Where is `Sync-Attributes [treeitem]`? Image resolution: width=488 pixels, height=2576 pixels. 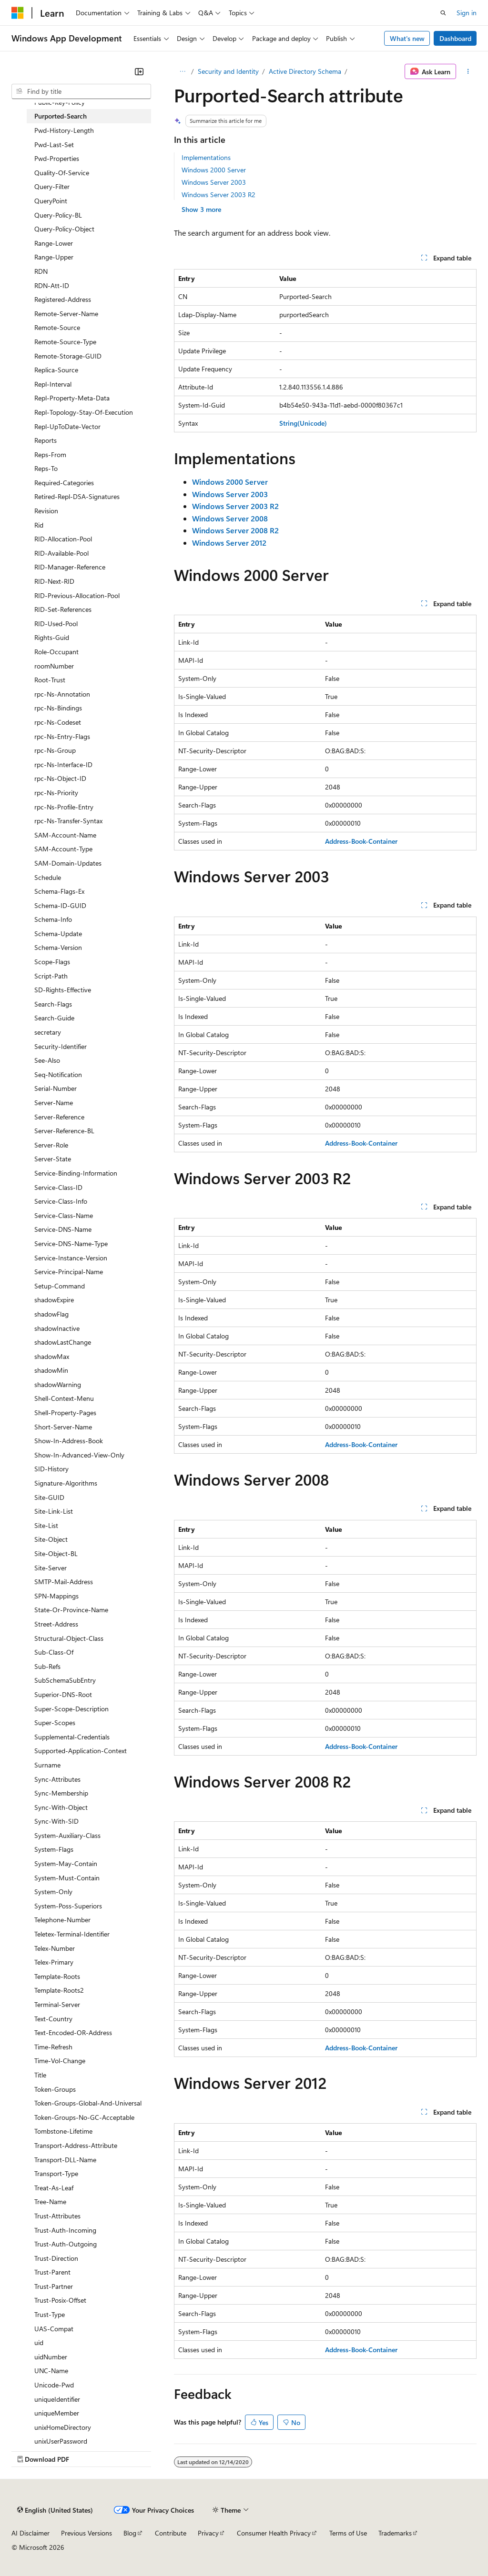 Sync-Attributes [treeitem] is located at coordinates (57, 1779).